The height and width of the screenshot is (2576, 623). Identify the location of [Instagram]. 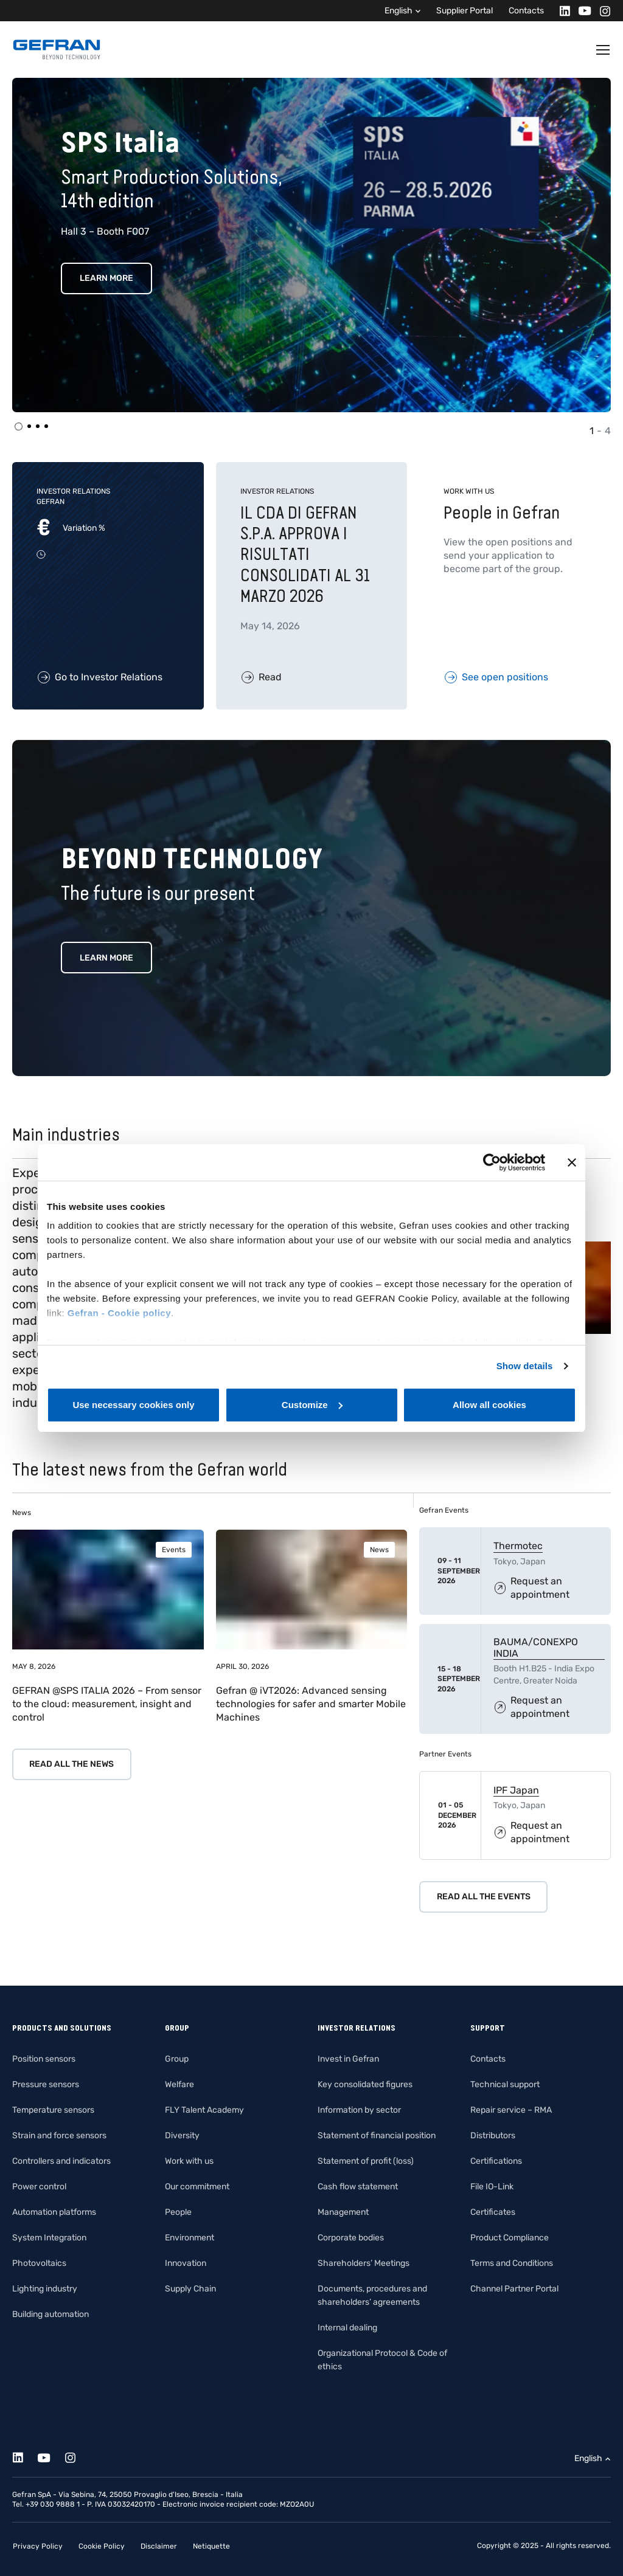
(601, 11).